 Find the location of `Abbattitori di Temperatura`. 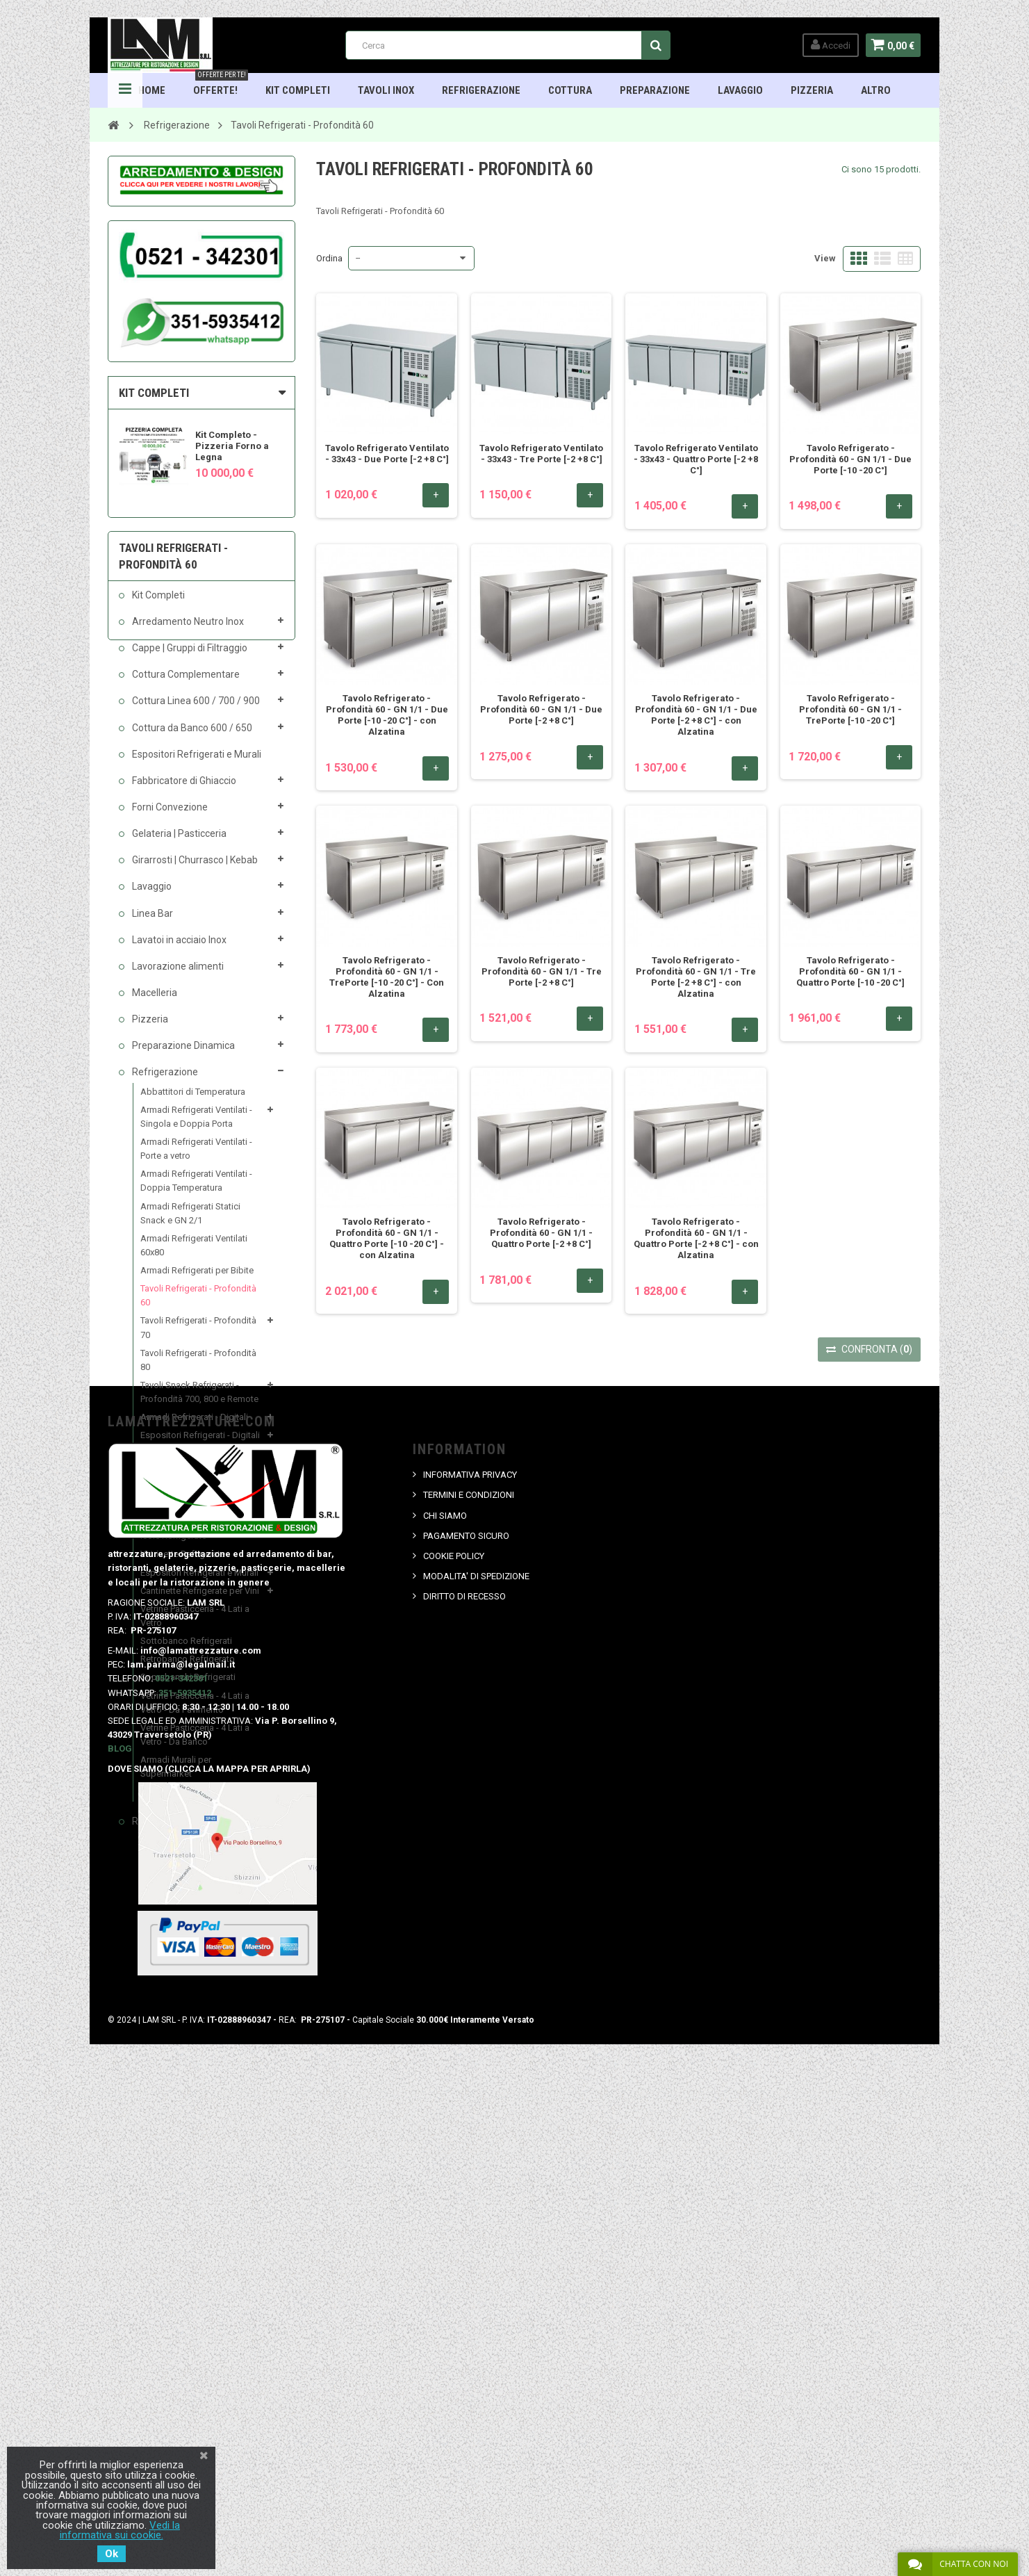

Abbattitori di Temperatura is located at coordinates (193, 1101).